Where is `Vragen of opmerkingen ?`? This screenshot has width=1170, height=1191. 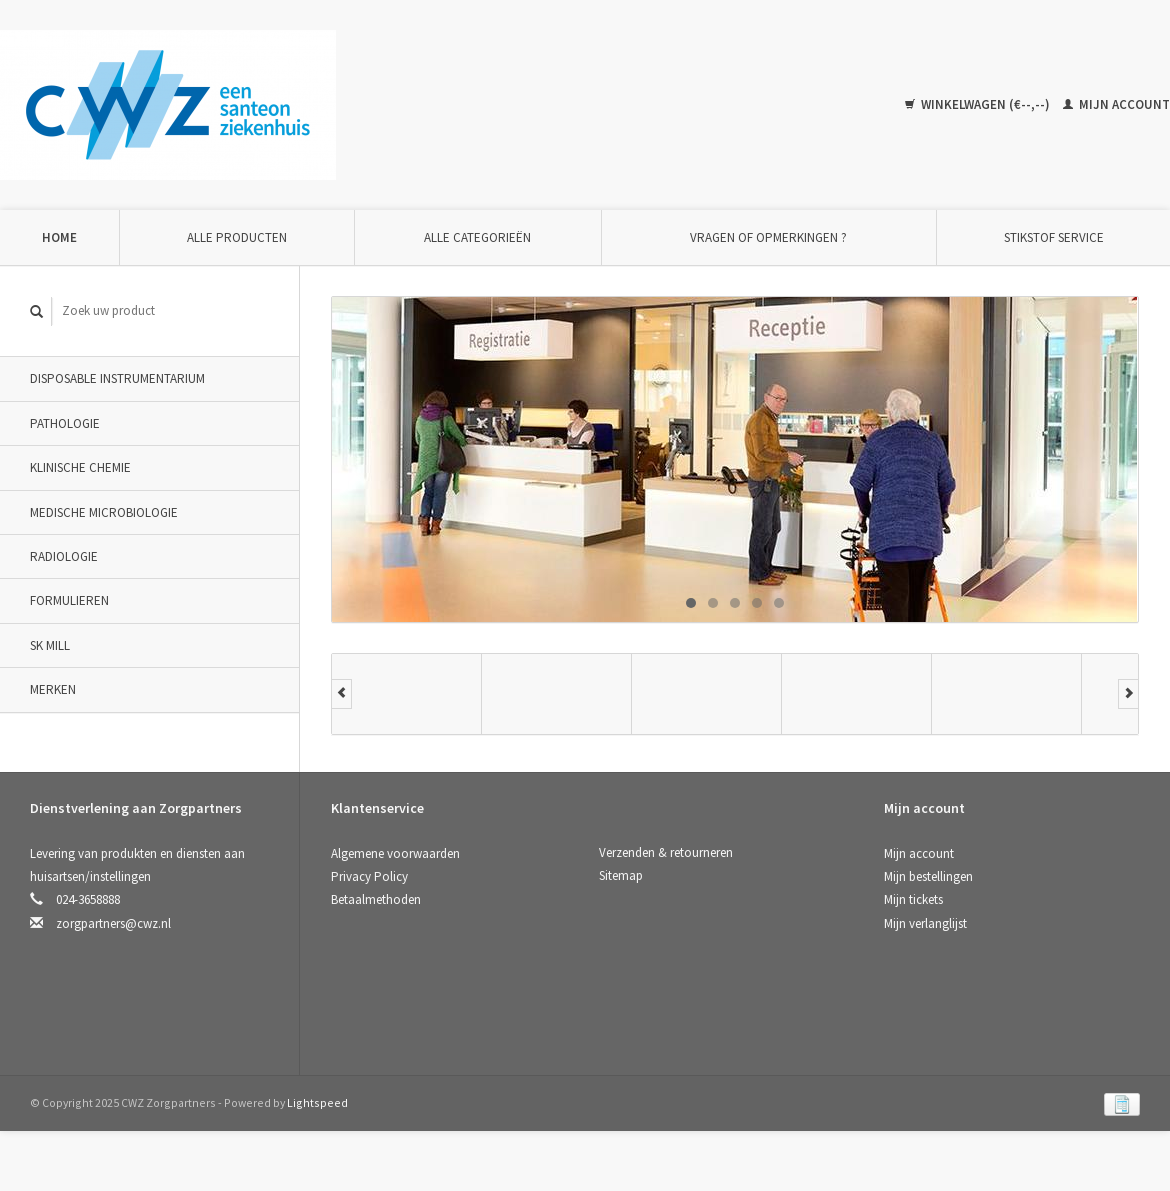
Vragen of opmerkingen ? is located at coordinates (768, 237).